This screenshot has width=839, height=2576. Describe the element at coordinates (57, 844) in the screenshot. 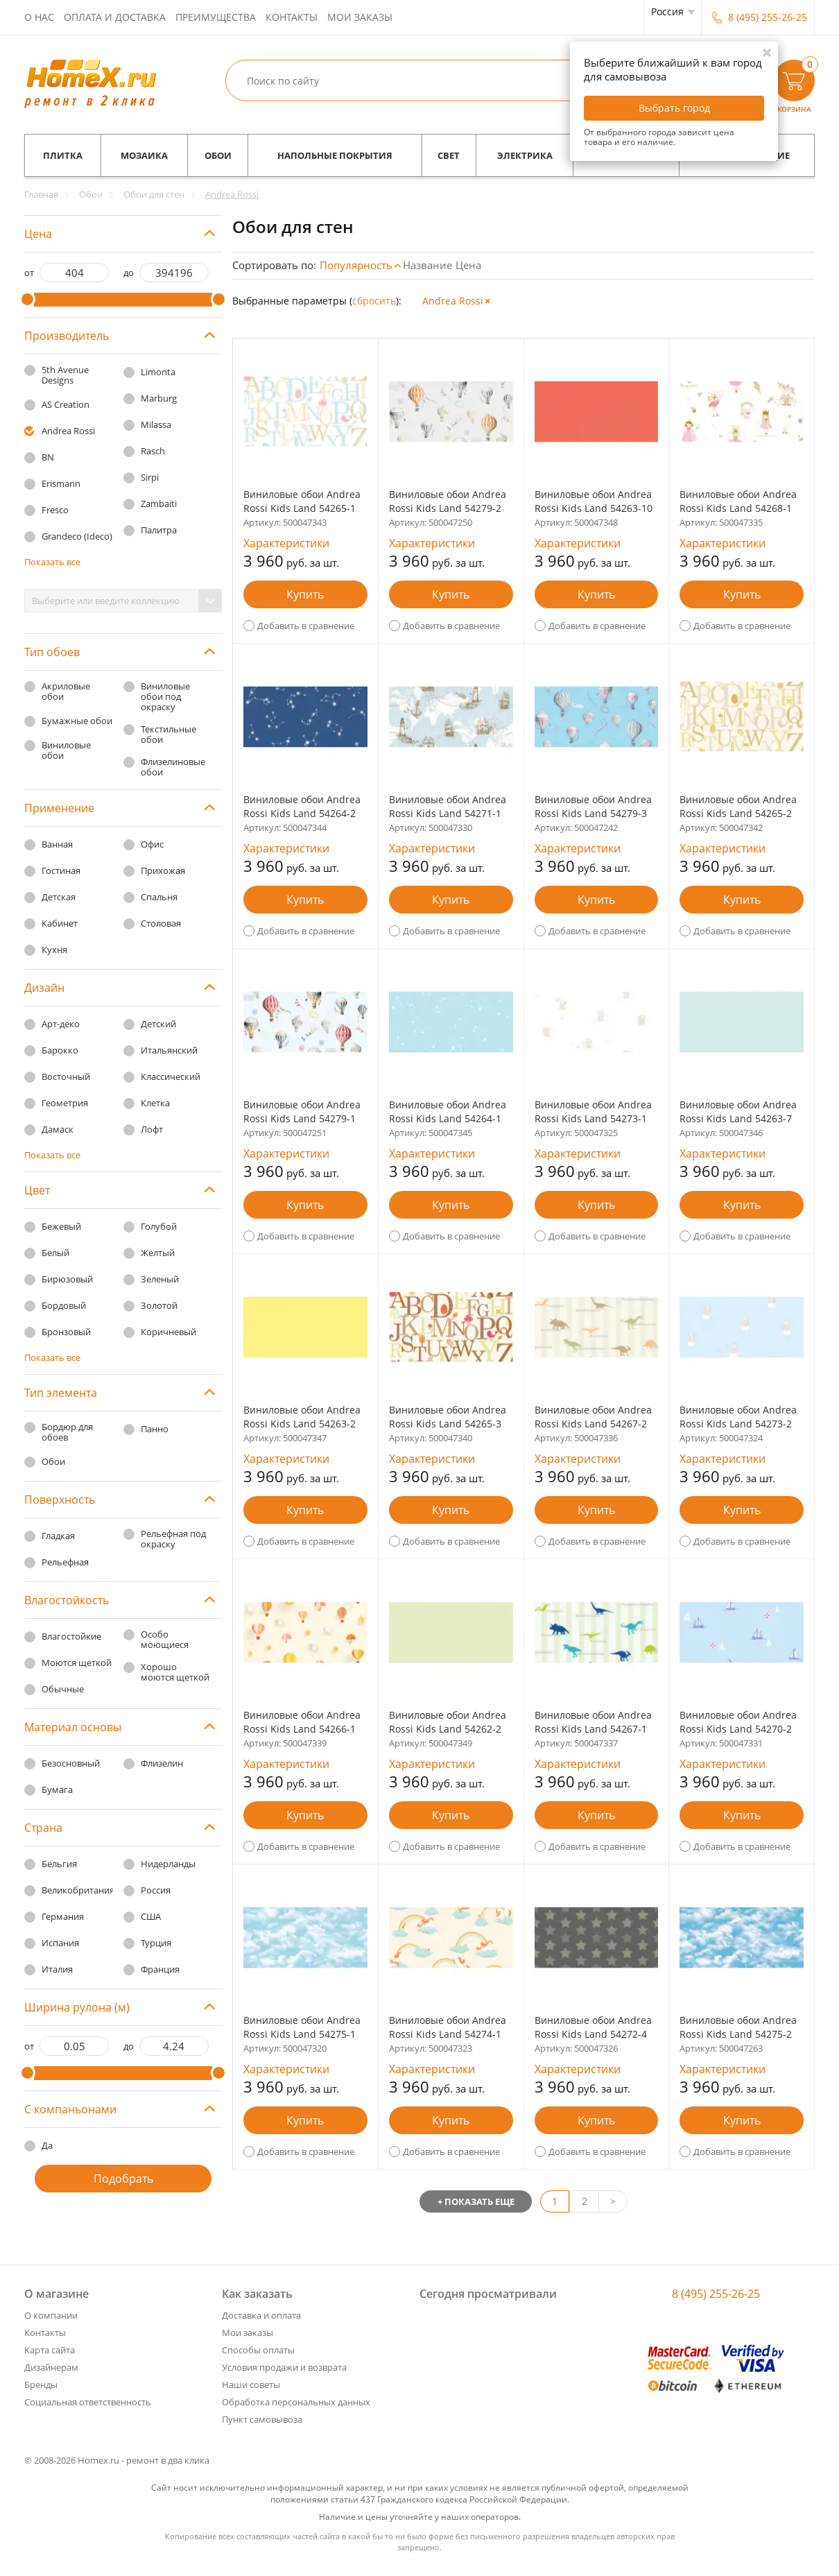

I see `Ванная` at that location.